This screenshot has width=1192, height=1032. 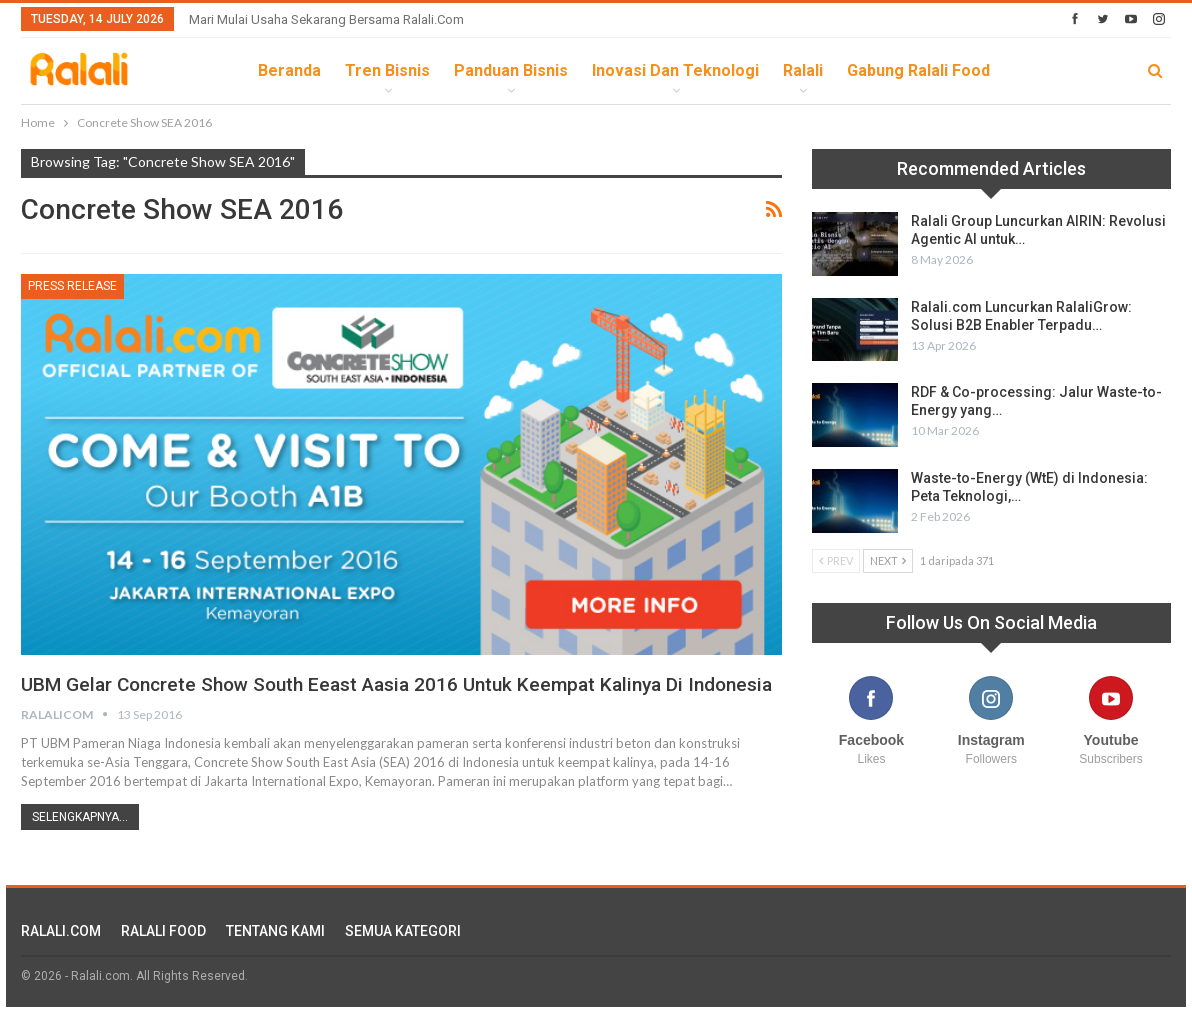 I want to click on SEMUA KATEGORI, so click(x=403, y=956).